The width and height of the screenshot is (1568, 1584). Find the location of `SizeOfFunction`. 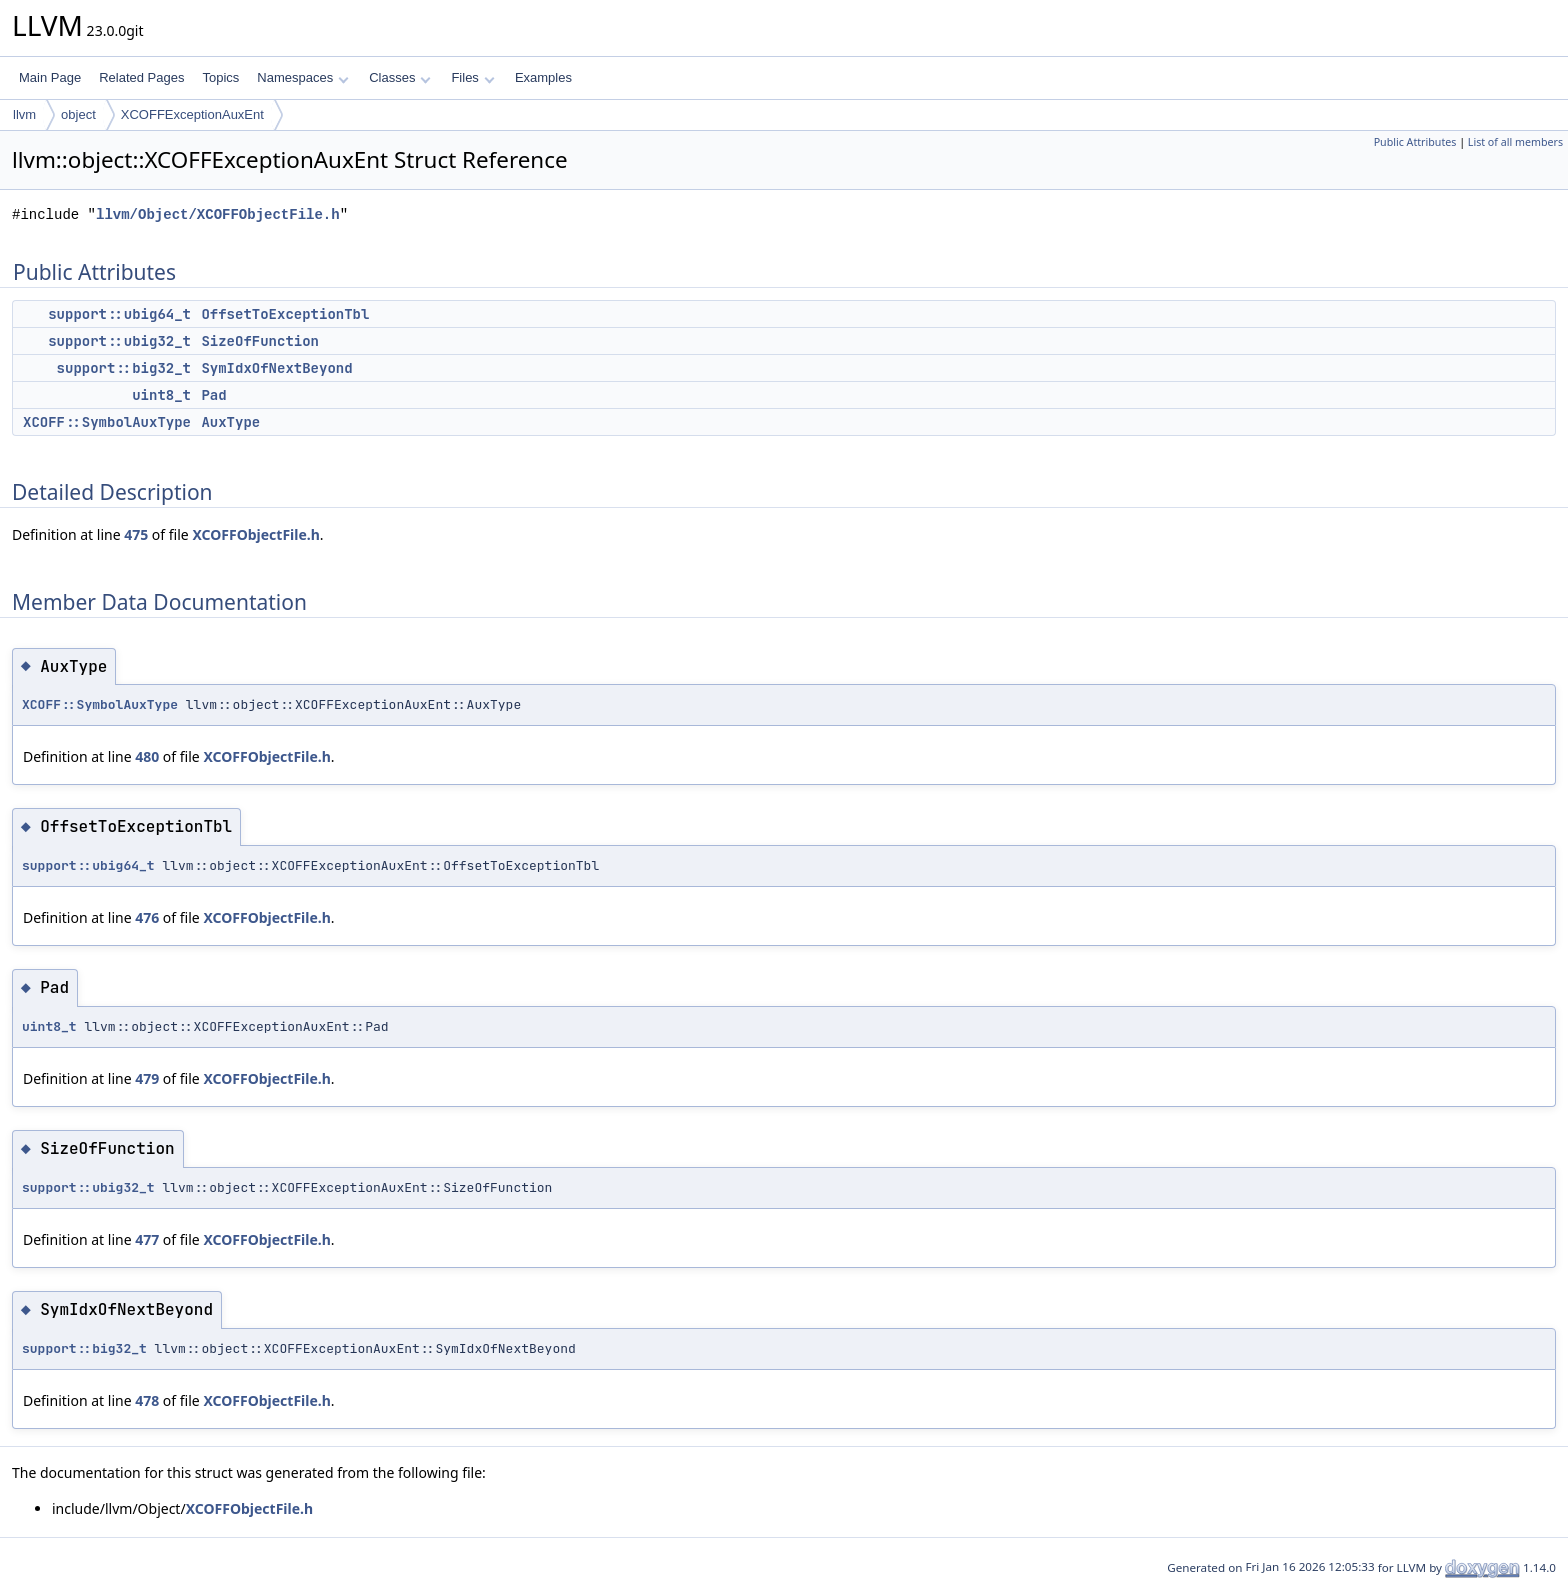

SizeOfFunction is located at coordinates (260, 341).